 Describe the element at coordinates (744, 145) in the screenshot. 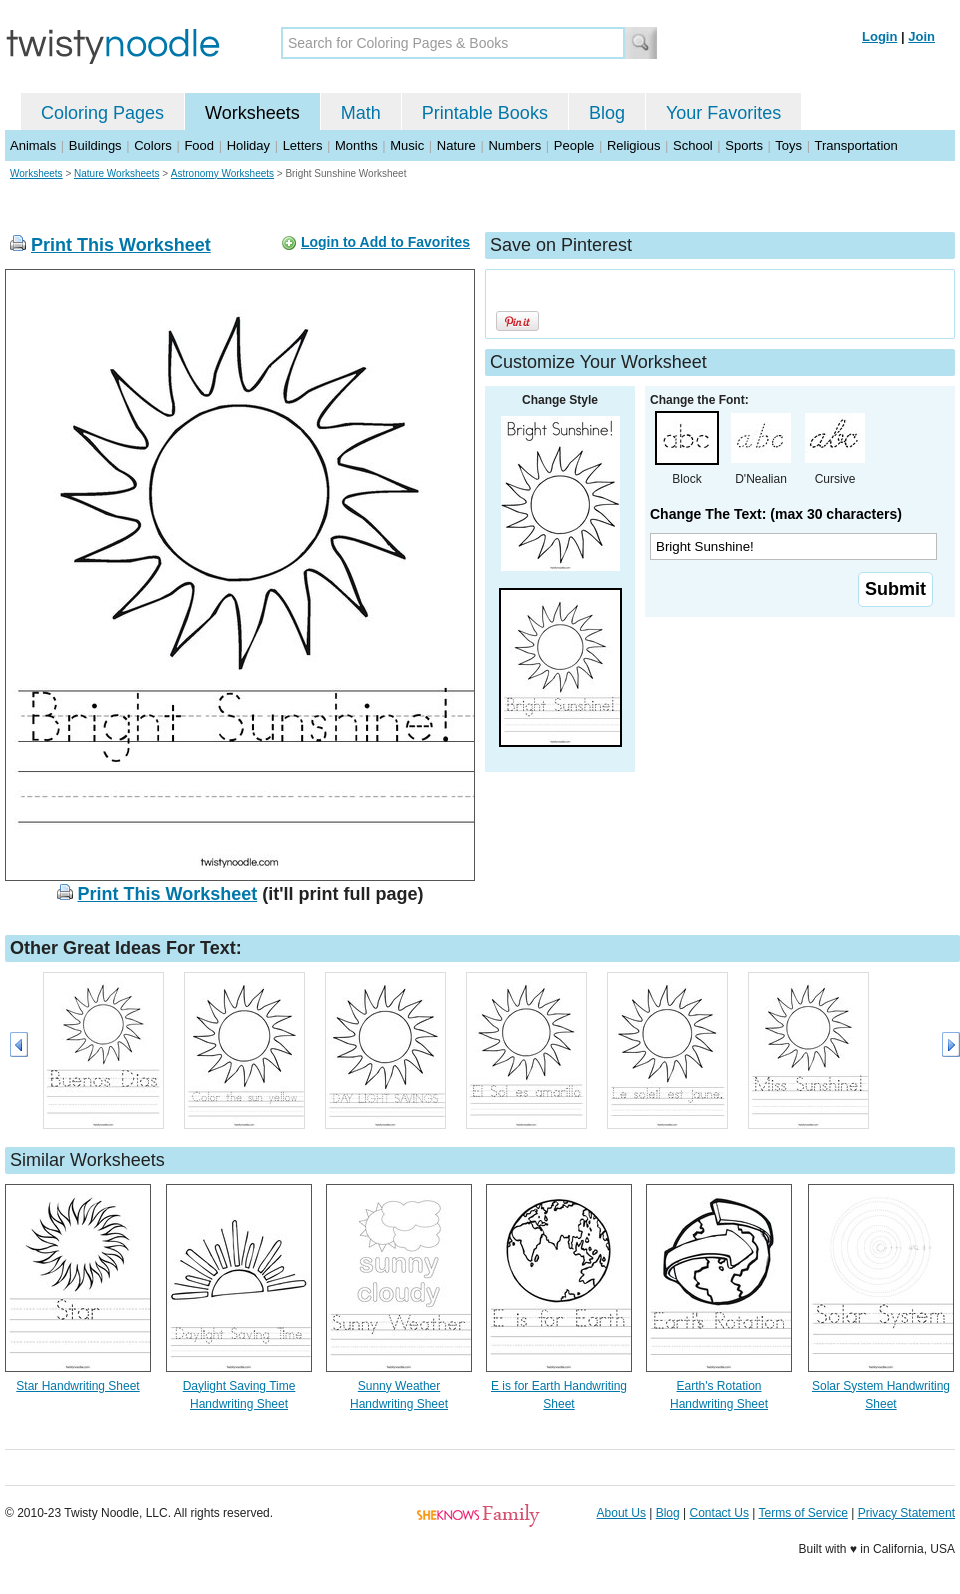

I see `Sports` at that location.